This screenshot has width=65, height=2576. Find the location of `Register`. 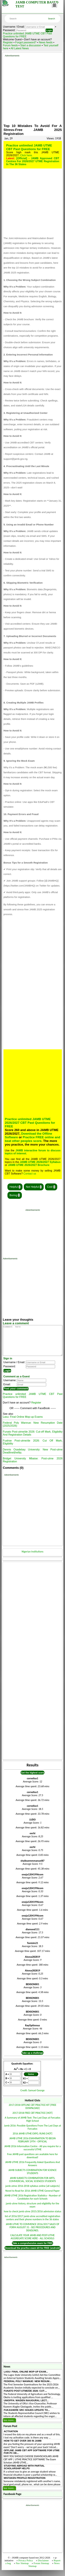

Register is located at coordinates (8, 42).